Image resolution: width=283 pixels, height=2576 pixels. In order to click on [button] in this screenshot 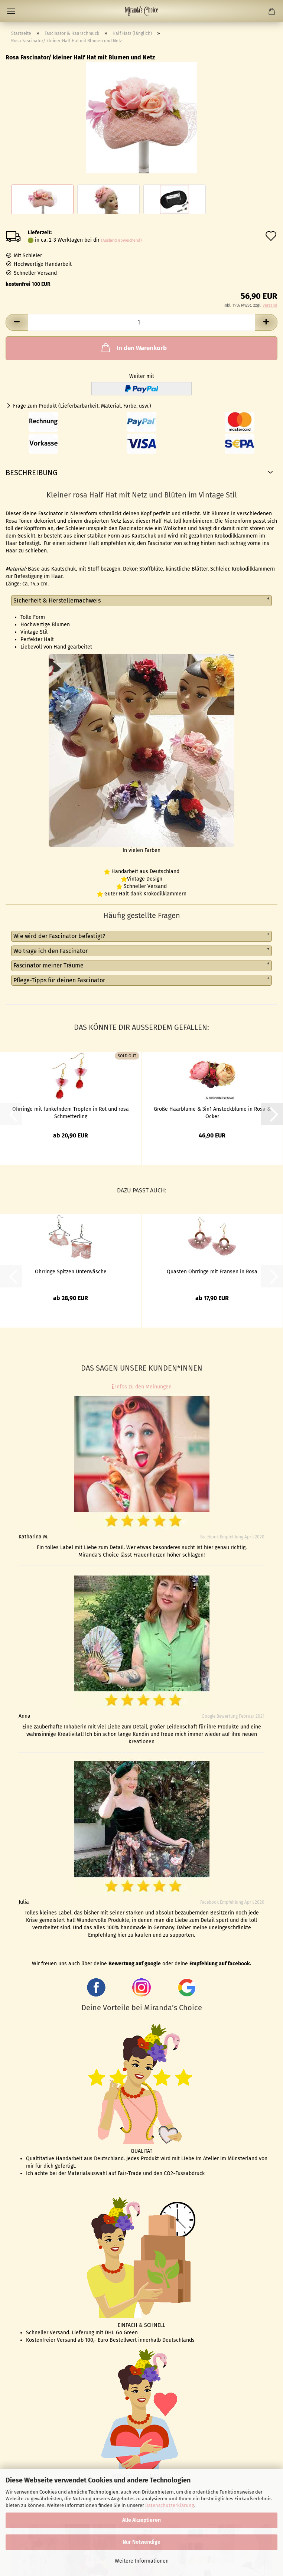, I will do `click(17, 322)`.